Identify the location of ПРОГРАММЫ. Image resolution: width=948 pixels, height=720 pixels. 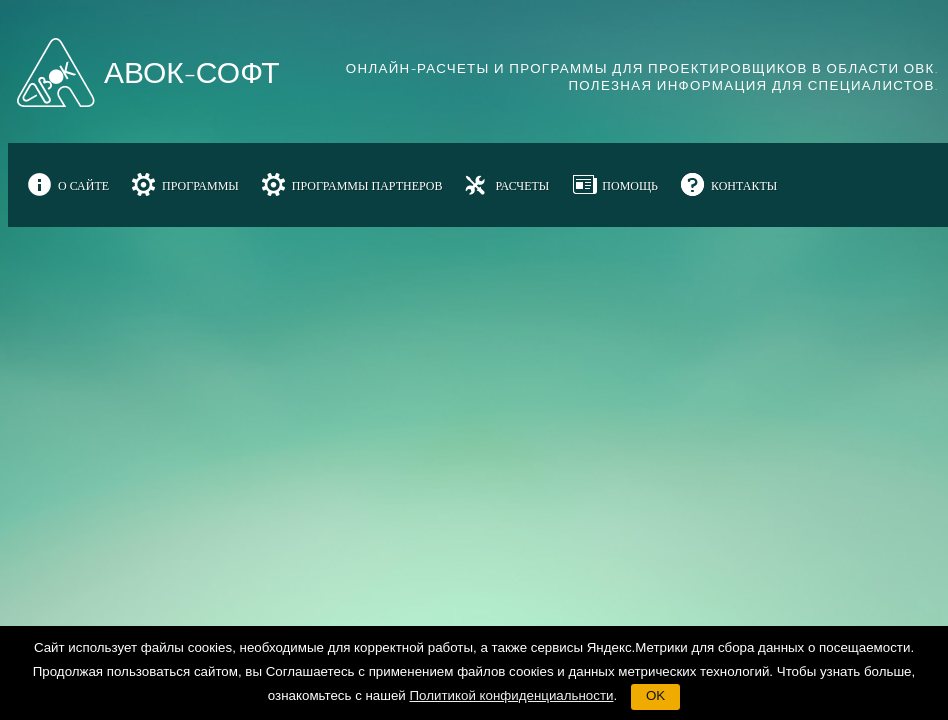
(200, 186).